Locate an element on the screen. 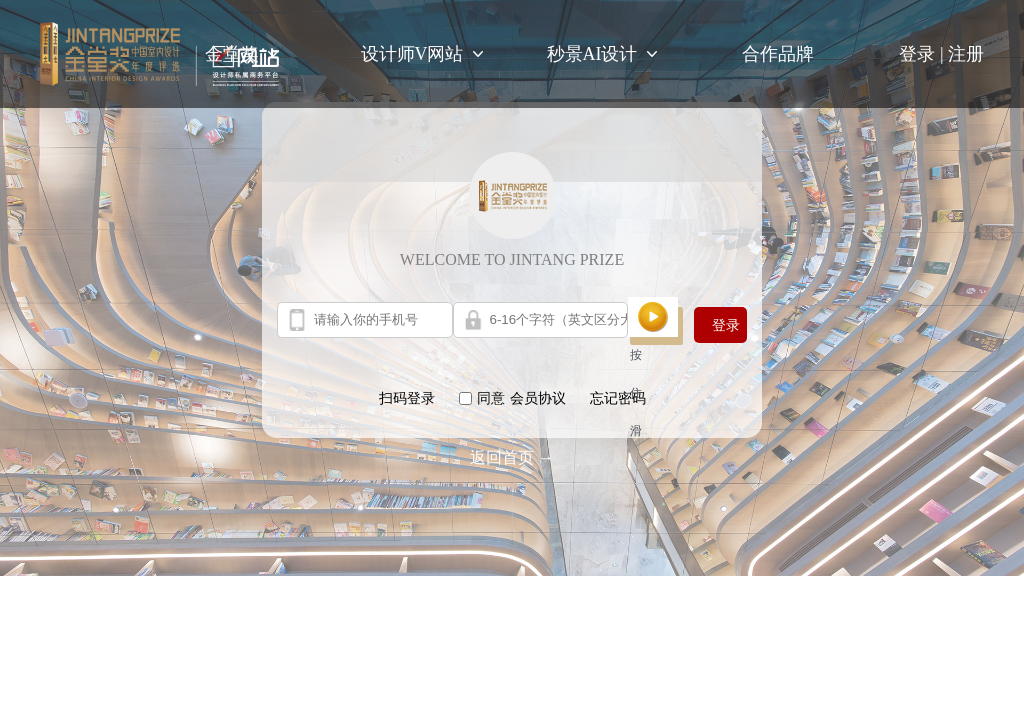 The width and height of the screenshot is (1024, 720). 会员协议 is located at coordinates (538, 398).